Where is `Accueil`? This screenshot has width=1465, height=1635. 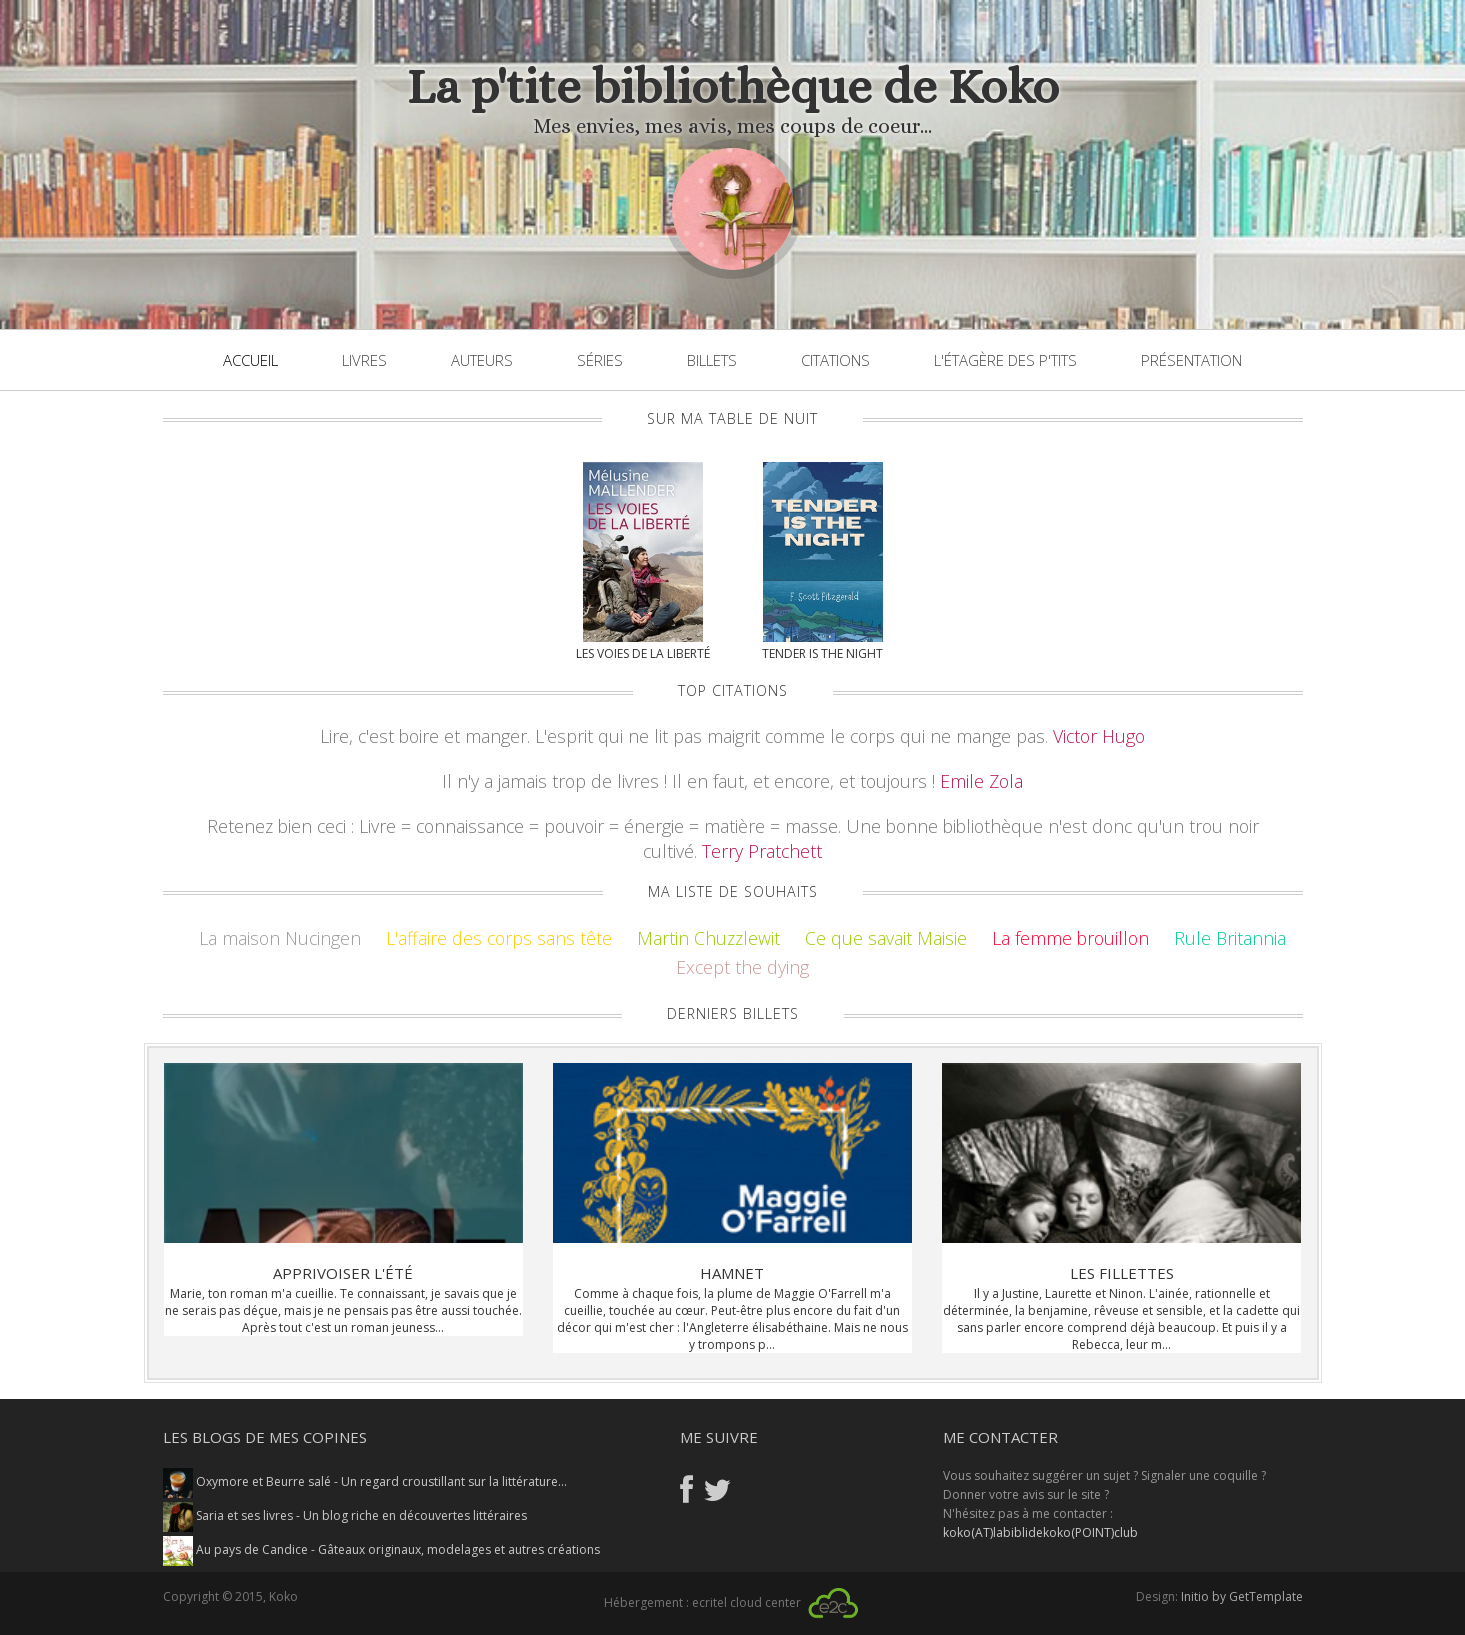
Accueil is located at coordinates (250, 360).